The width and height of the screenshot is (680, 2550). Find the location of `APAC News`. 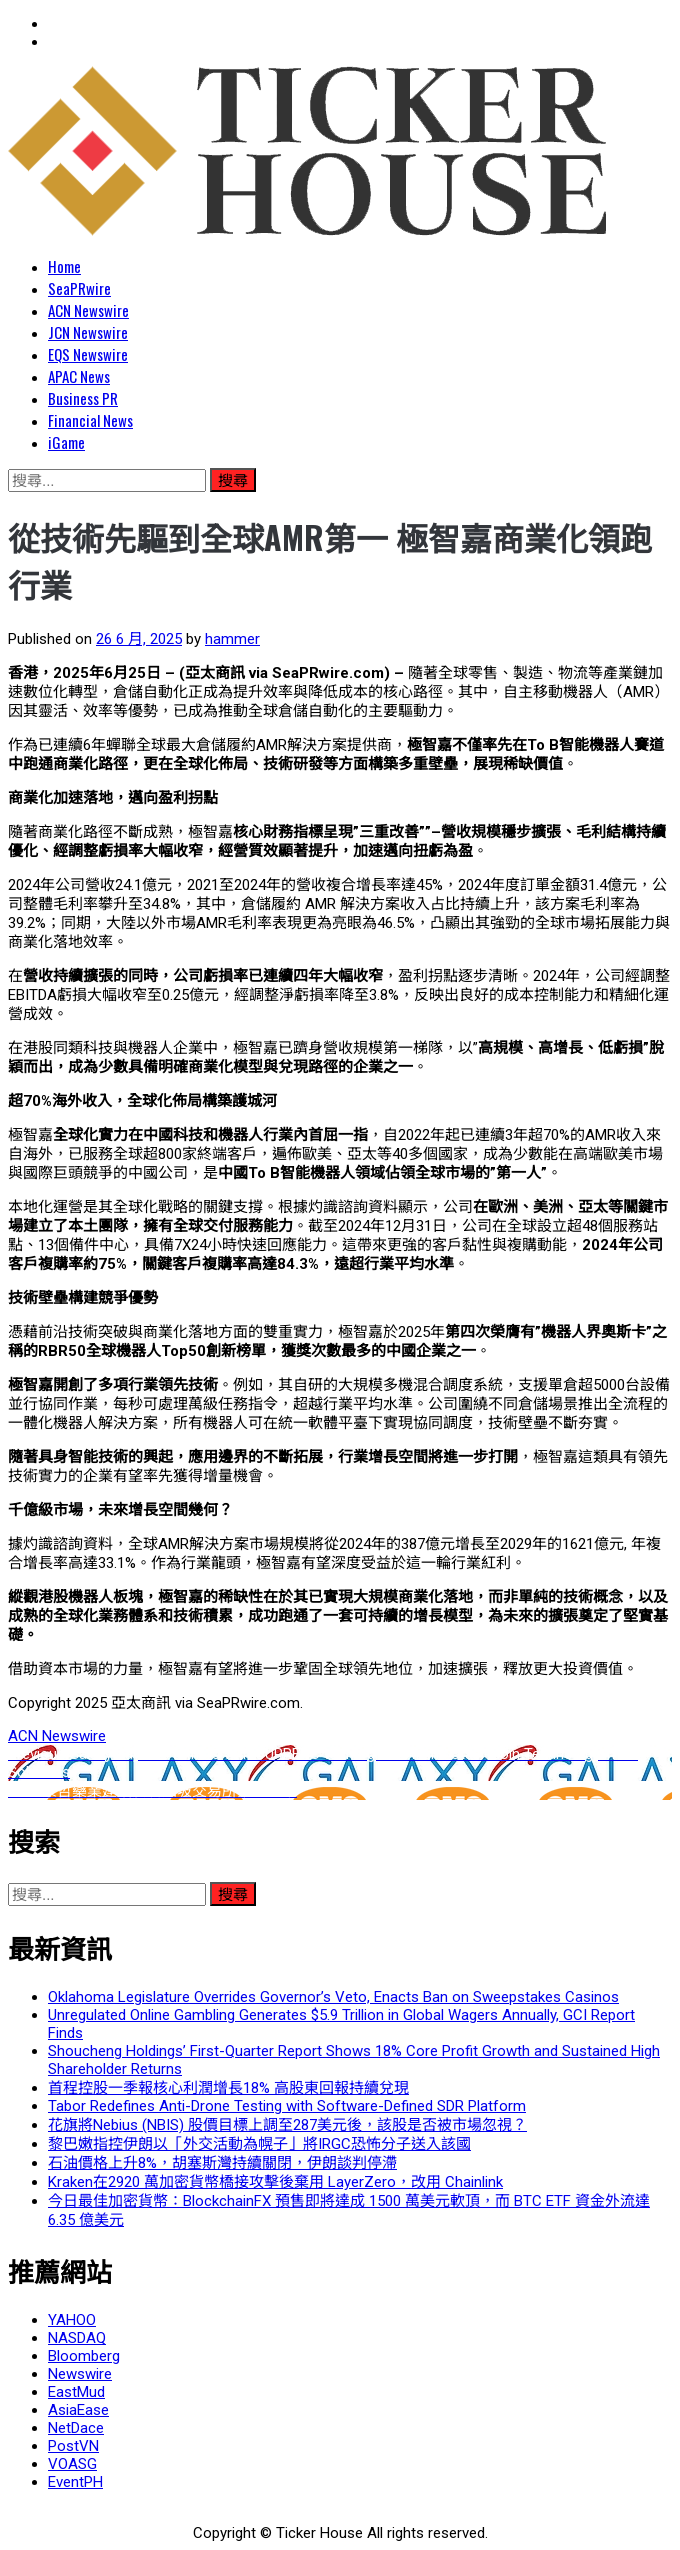

APAC News is located at coordinates (79, 376).